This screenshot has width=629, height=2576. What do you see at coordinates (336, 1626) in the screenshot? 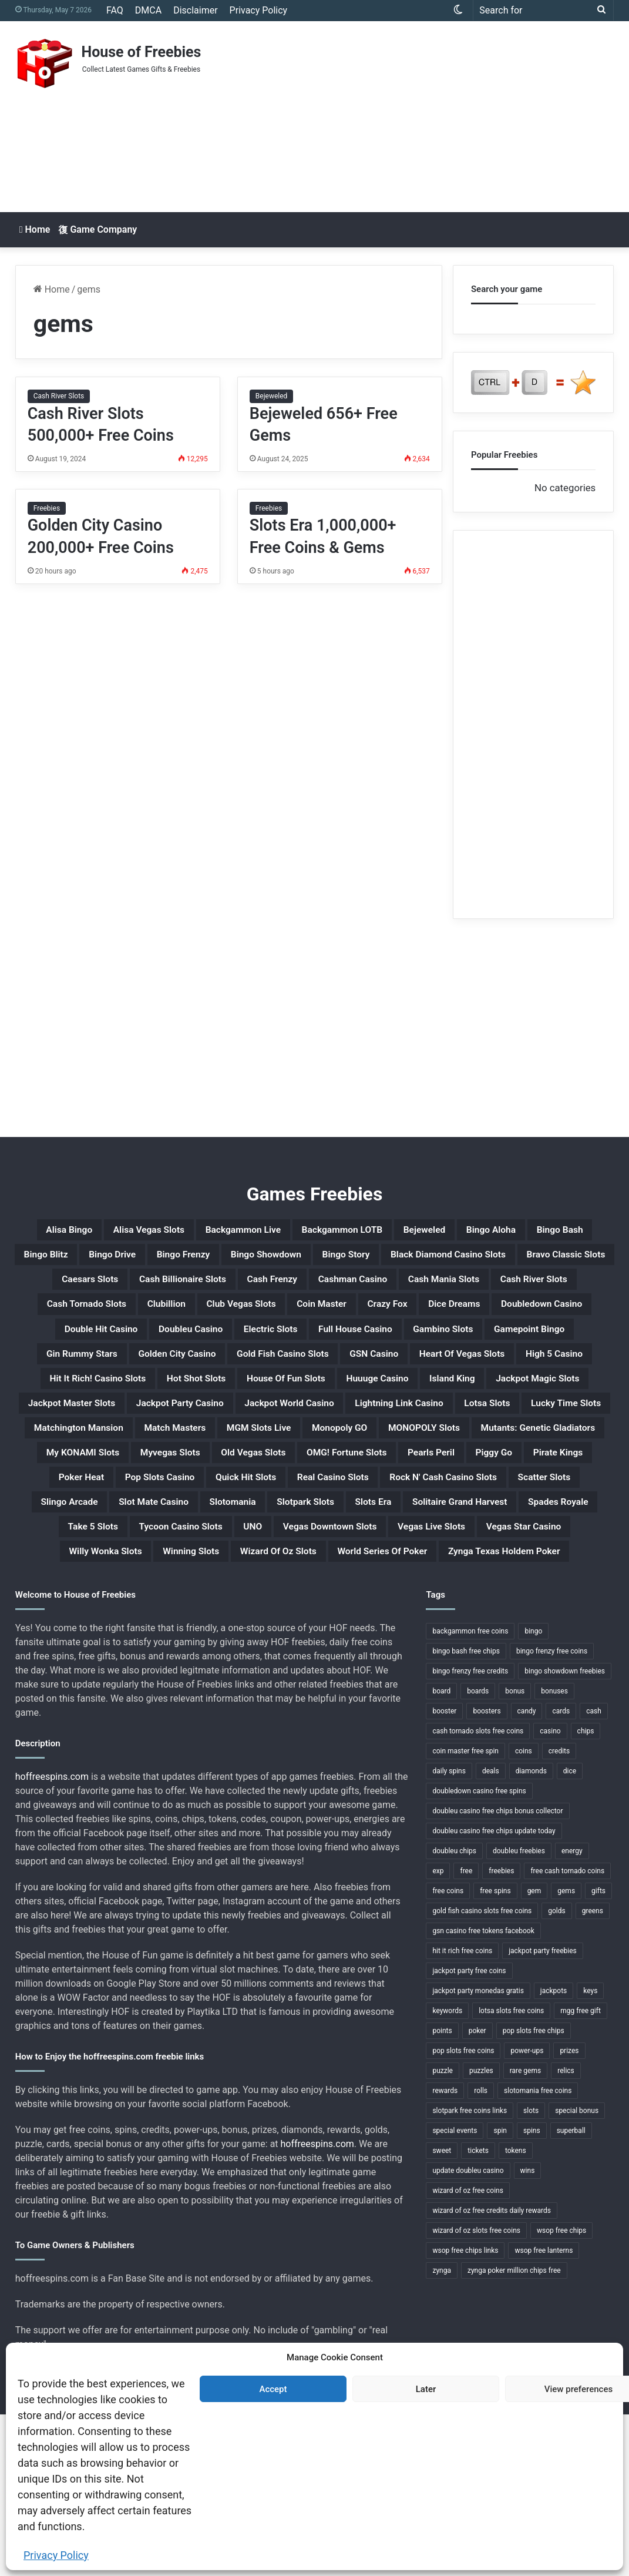
I see `Slotomania [Slotomania (1 item)]` at bounding box center [336, 1626].